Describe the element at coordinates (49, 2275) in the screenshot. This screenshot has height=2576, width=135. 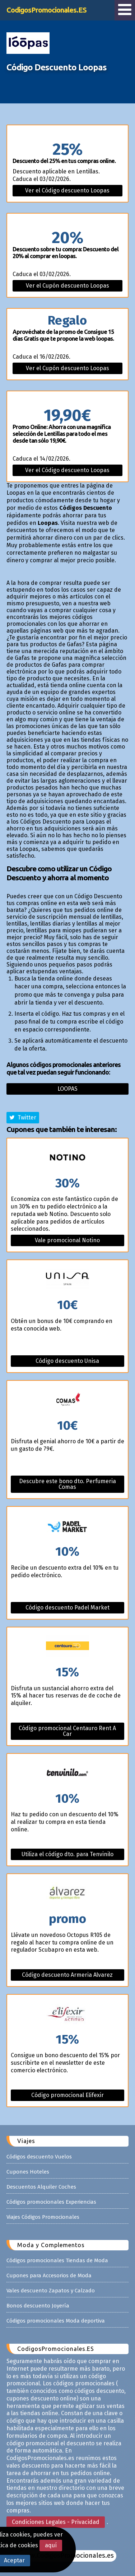
I see `Cupones para Accesorios de Moda` at that location.